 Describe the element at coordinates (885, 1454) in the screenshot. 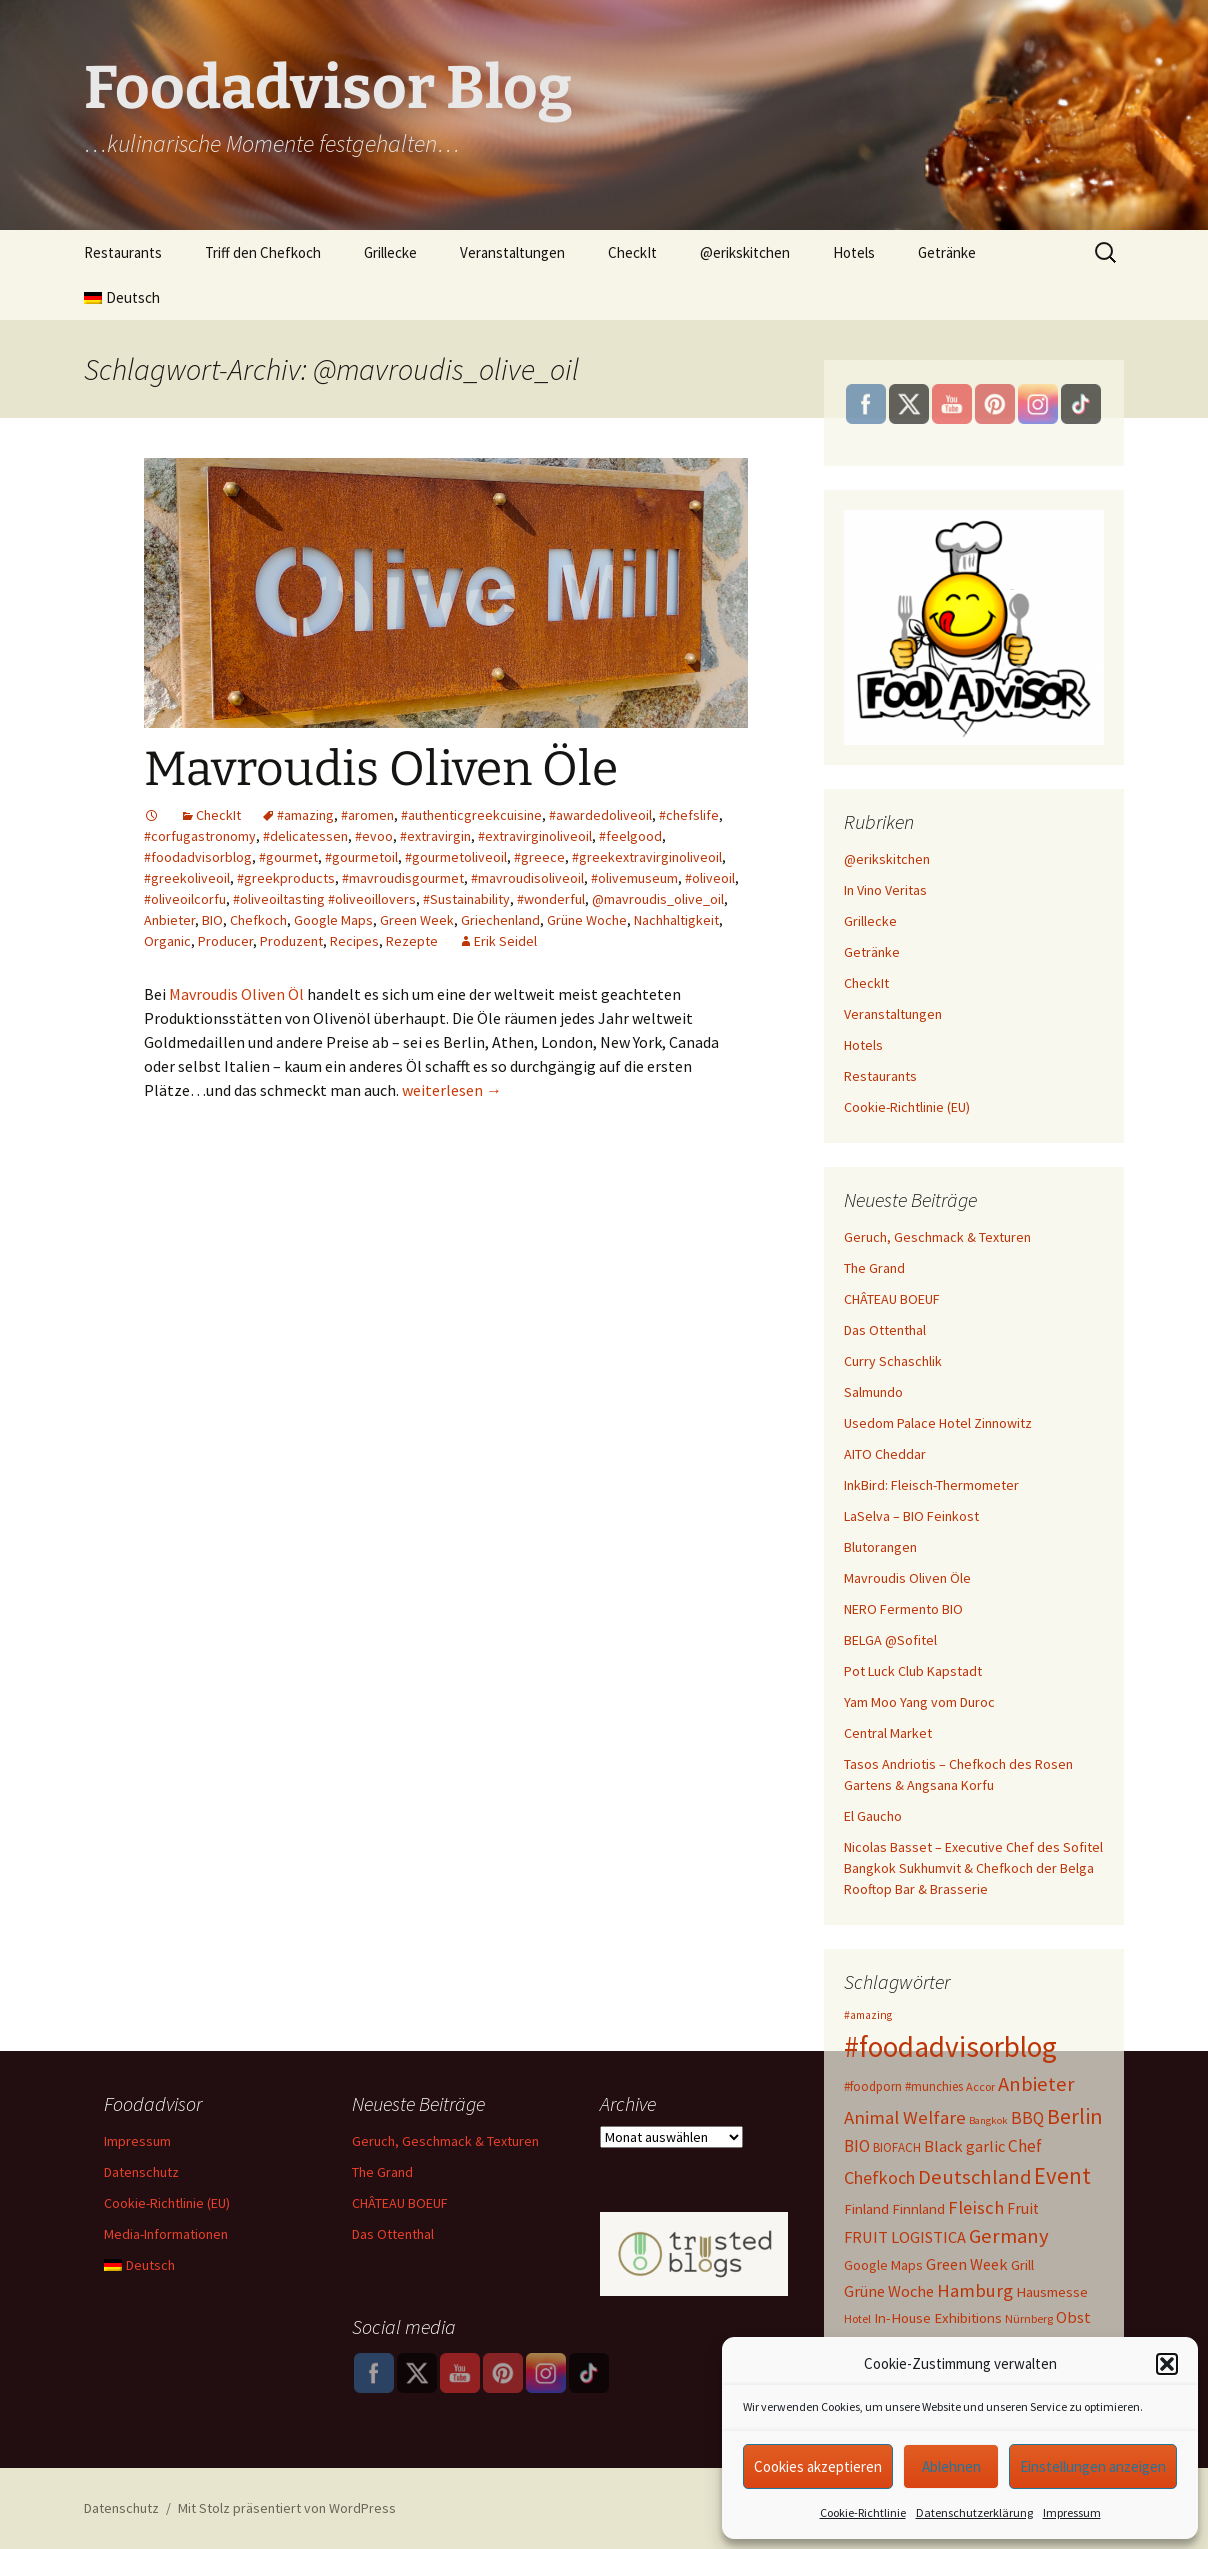

I see `AITO Cheddar` at that location.